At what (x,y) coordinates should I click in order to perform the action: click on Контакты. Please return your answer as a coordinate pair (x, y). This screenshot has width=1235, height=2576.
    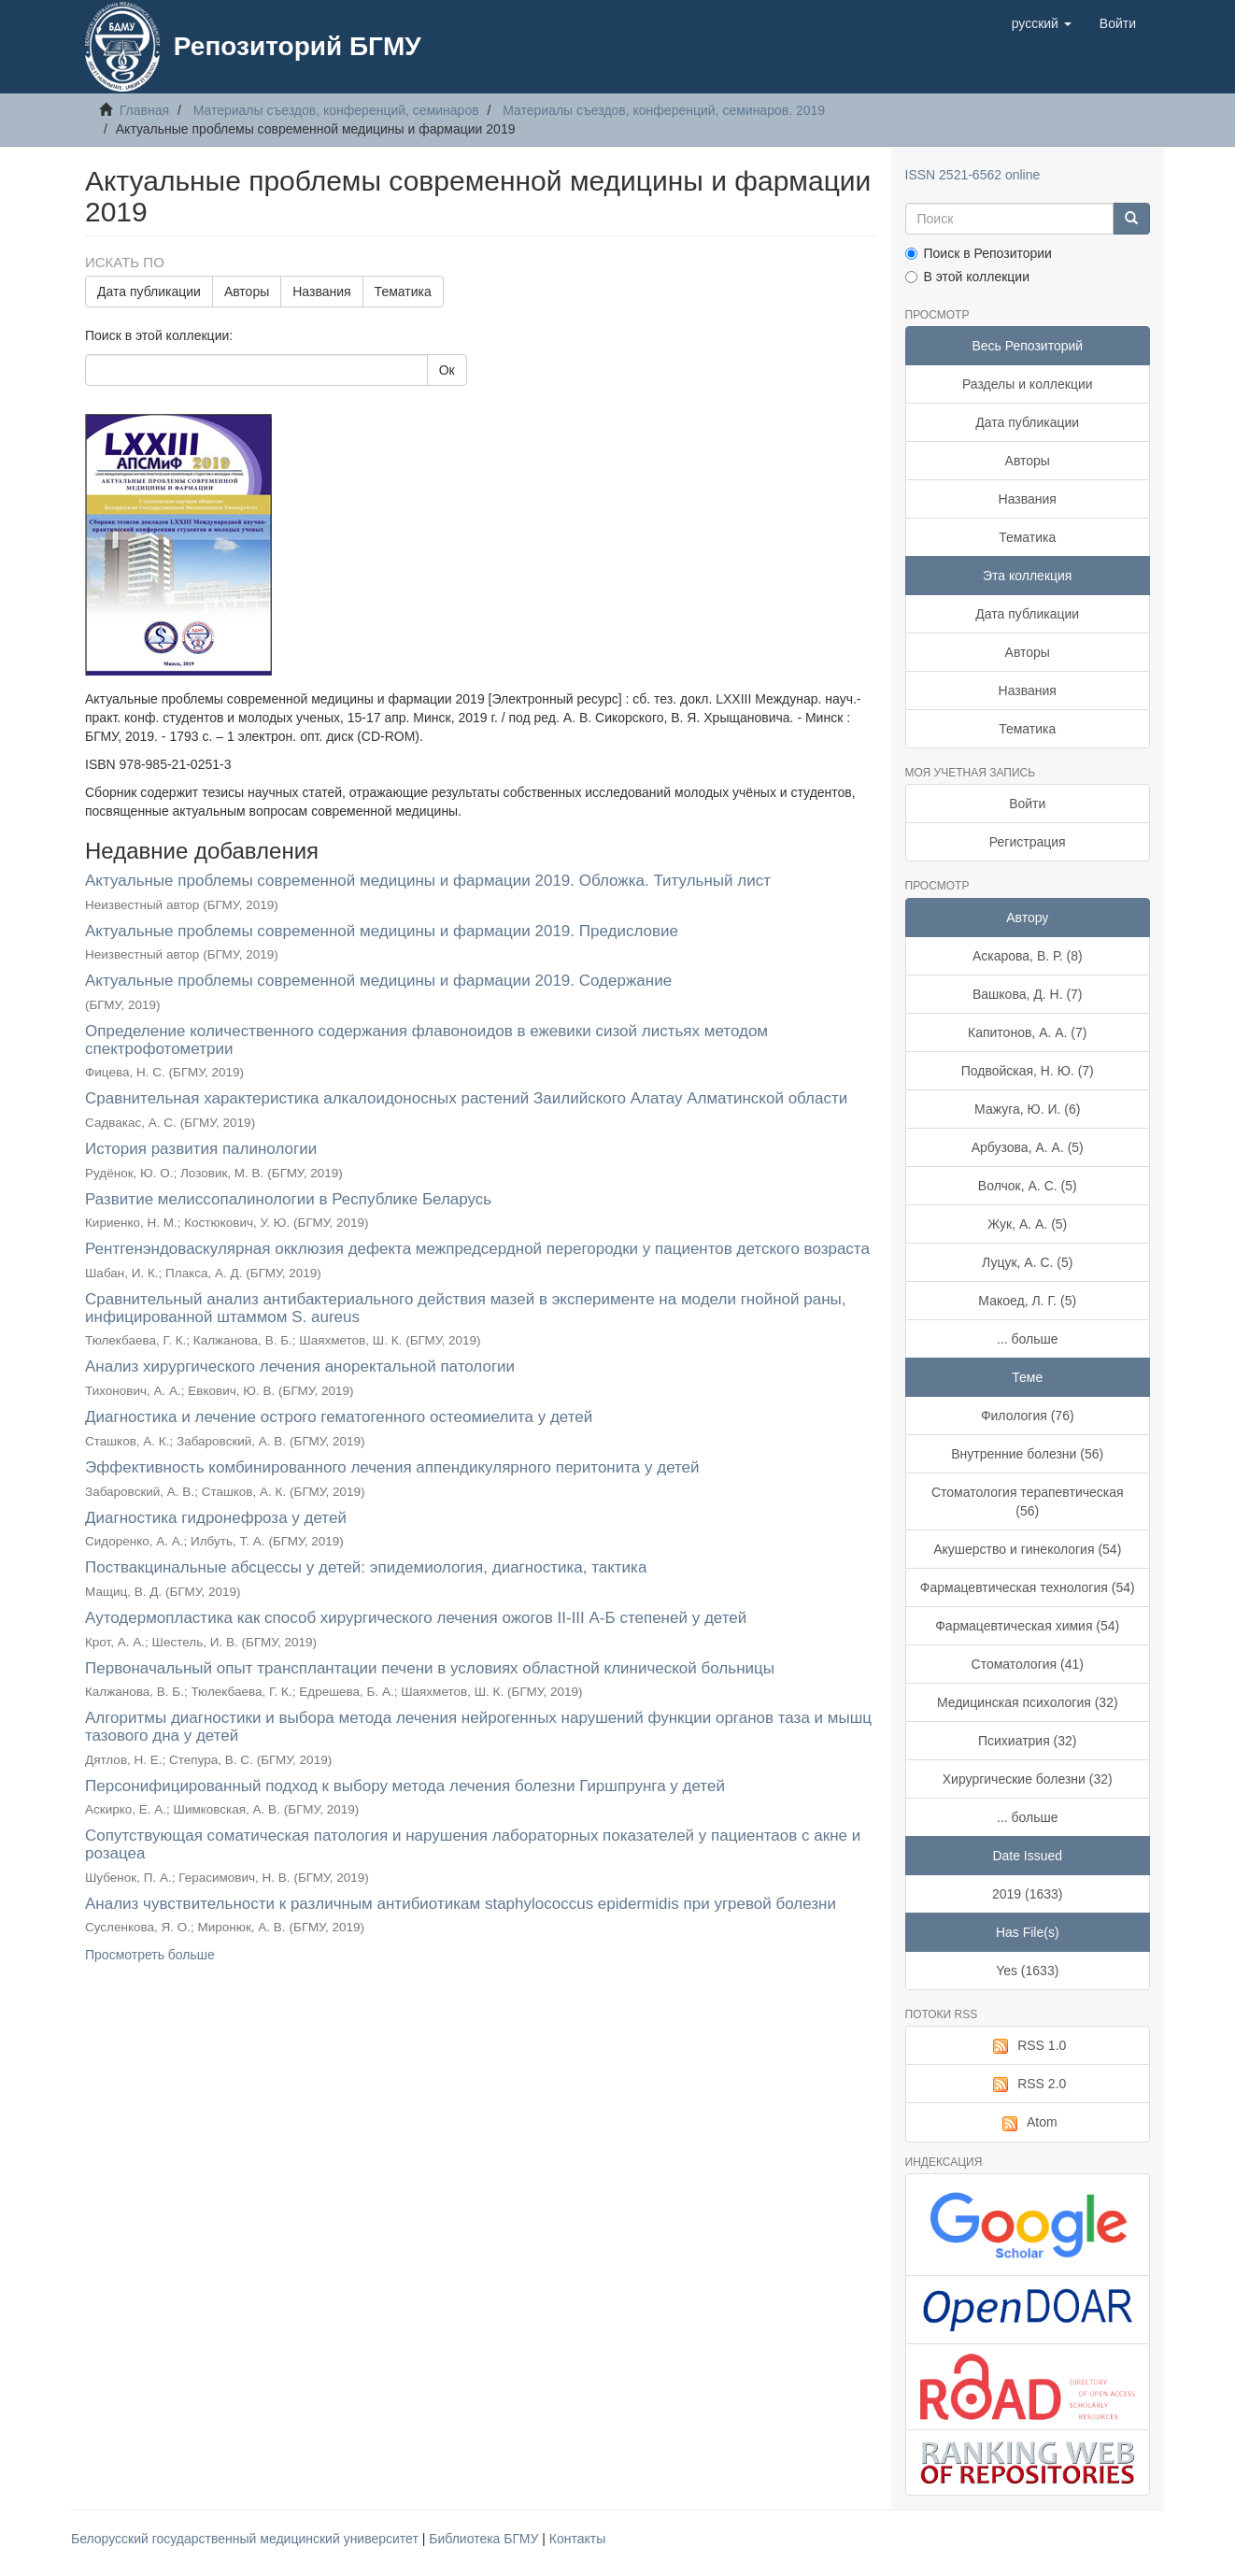
    Looking at the image, I should click on (577, 2538).